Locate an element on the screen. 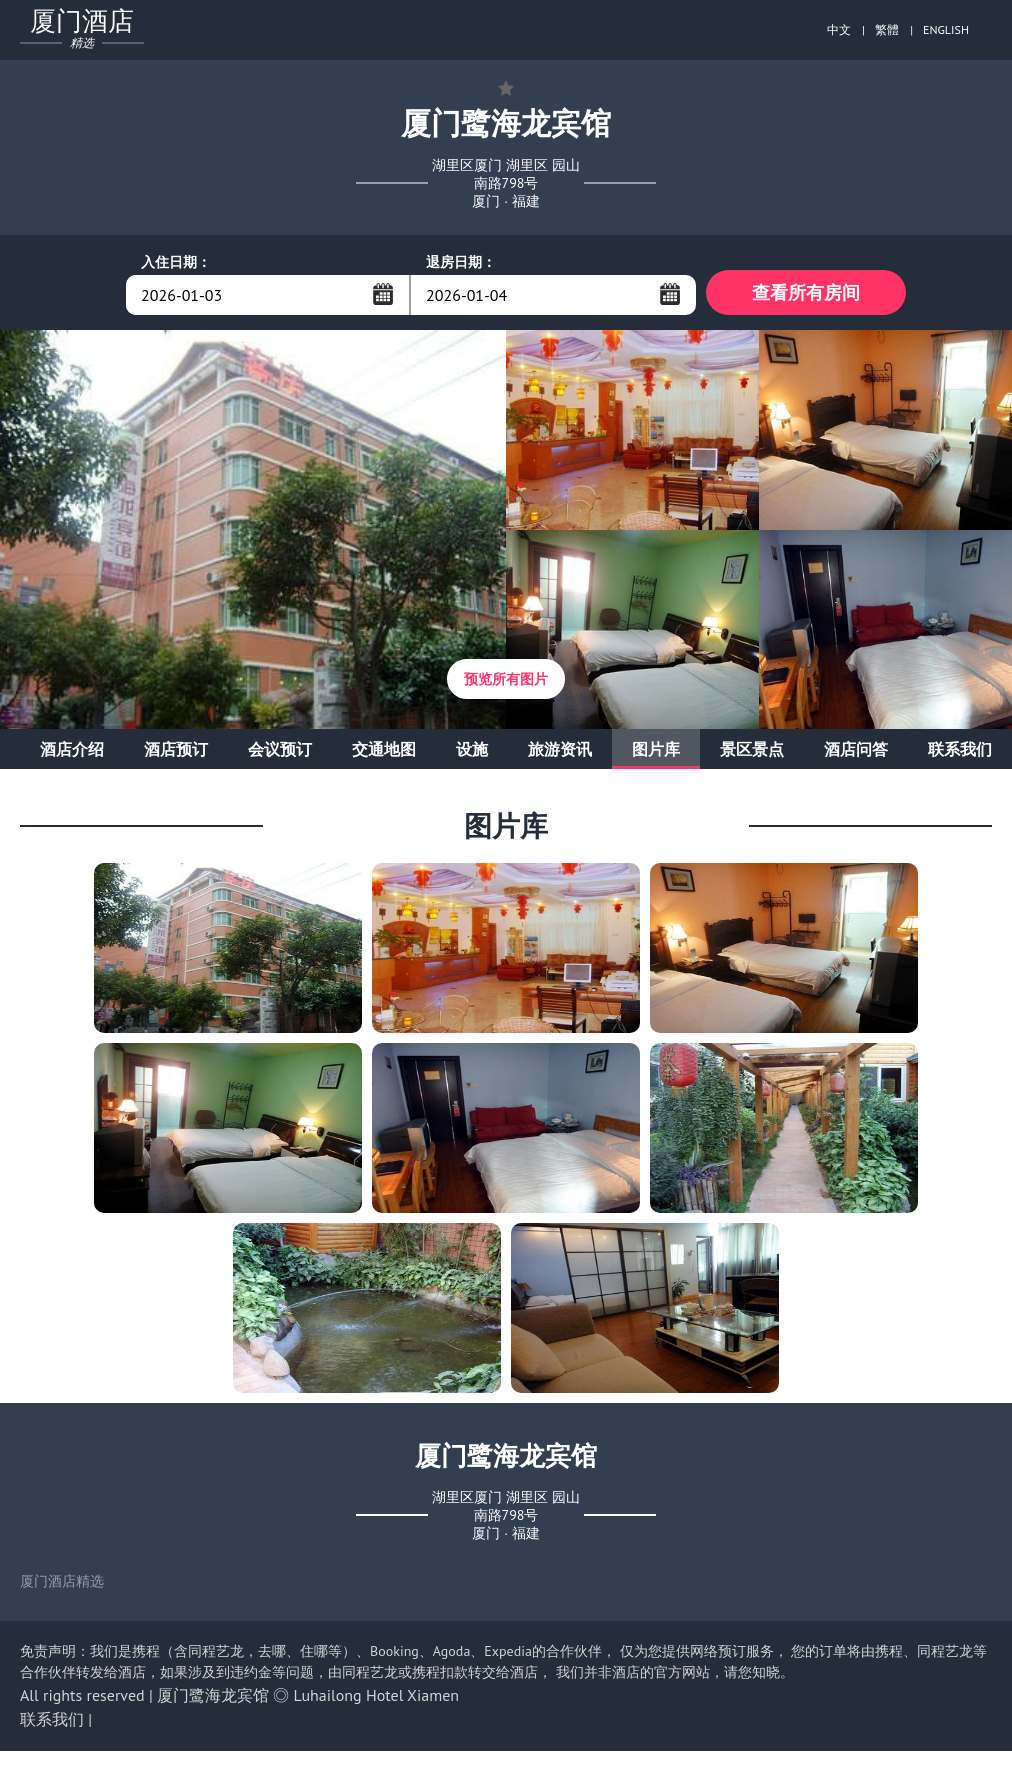 This screenshot has height=1777, width=1012. 旅游资讯 is located at coordinates (560, 754).